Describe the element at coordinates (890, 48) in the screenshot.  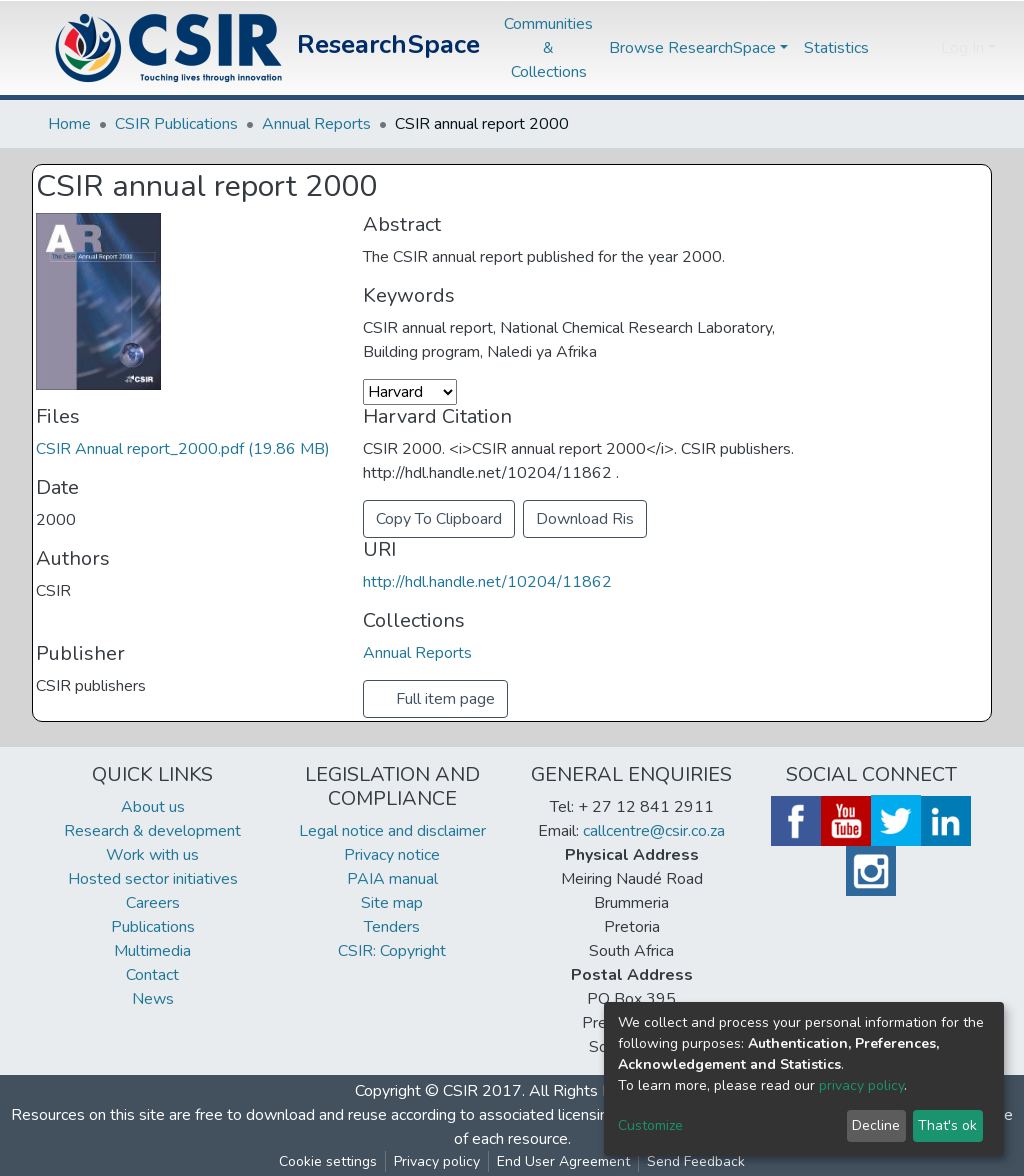
I see `[Submit search]` at that location.